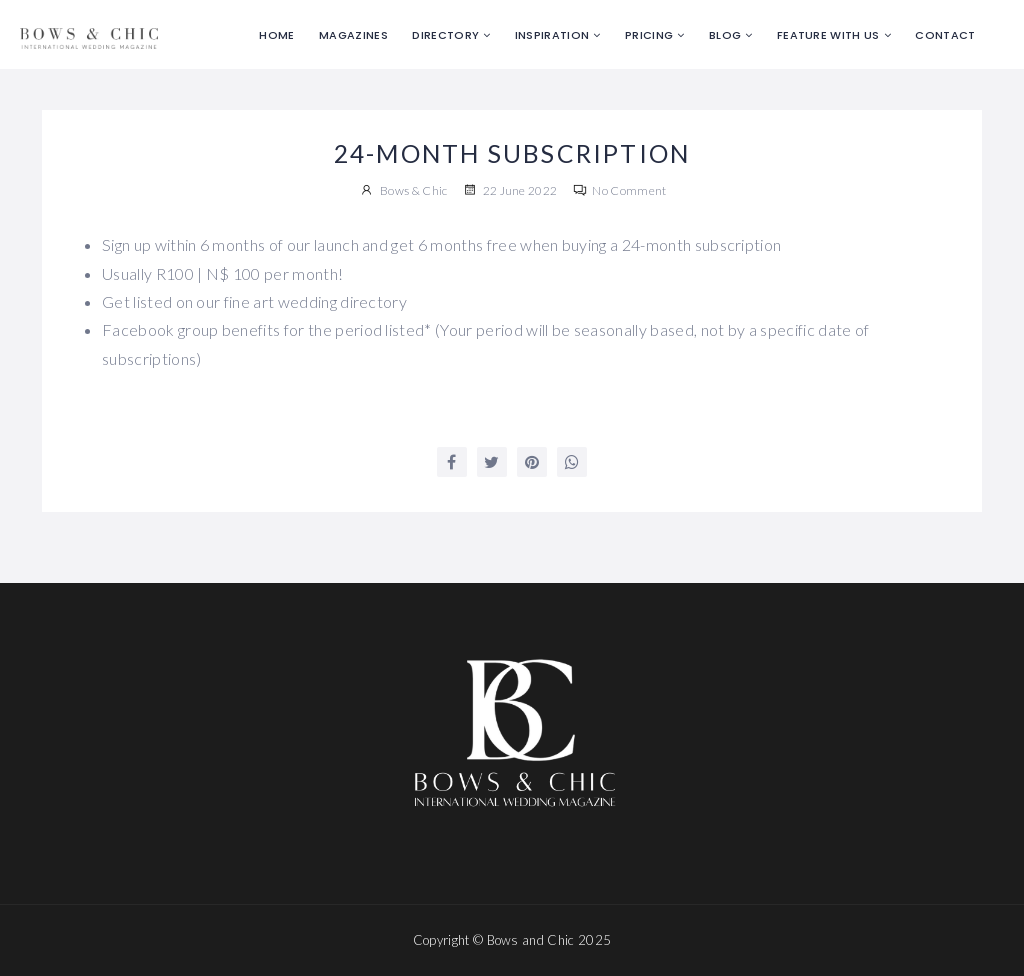 This screenshot has height=976, width=1024. I want to click on Feature with us, so click(828, 35).